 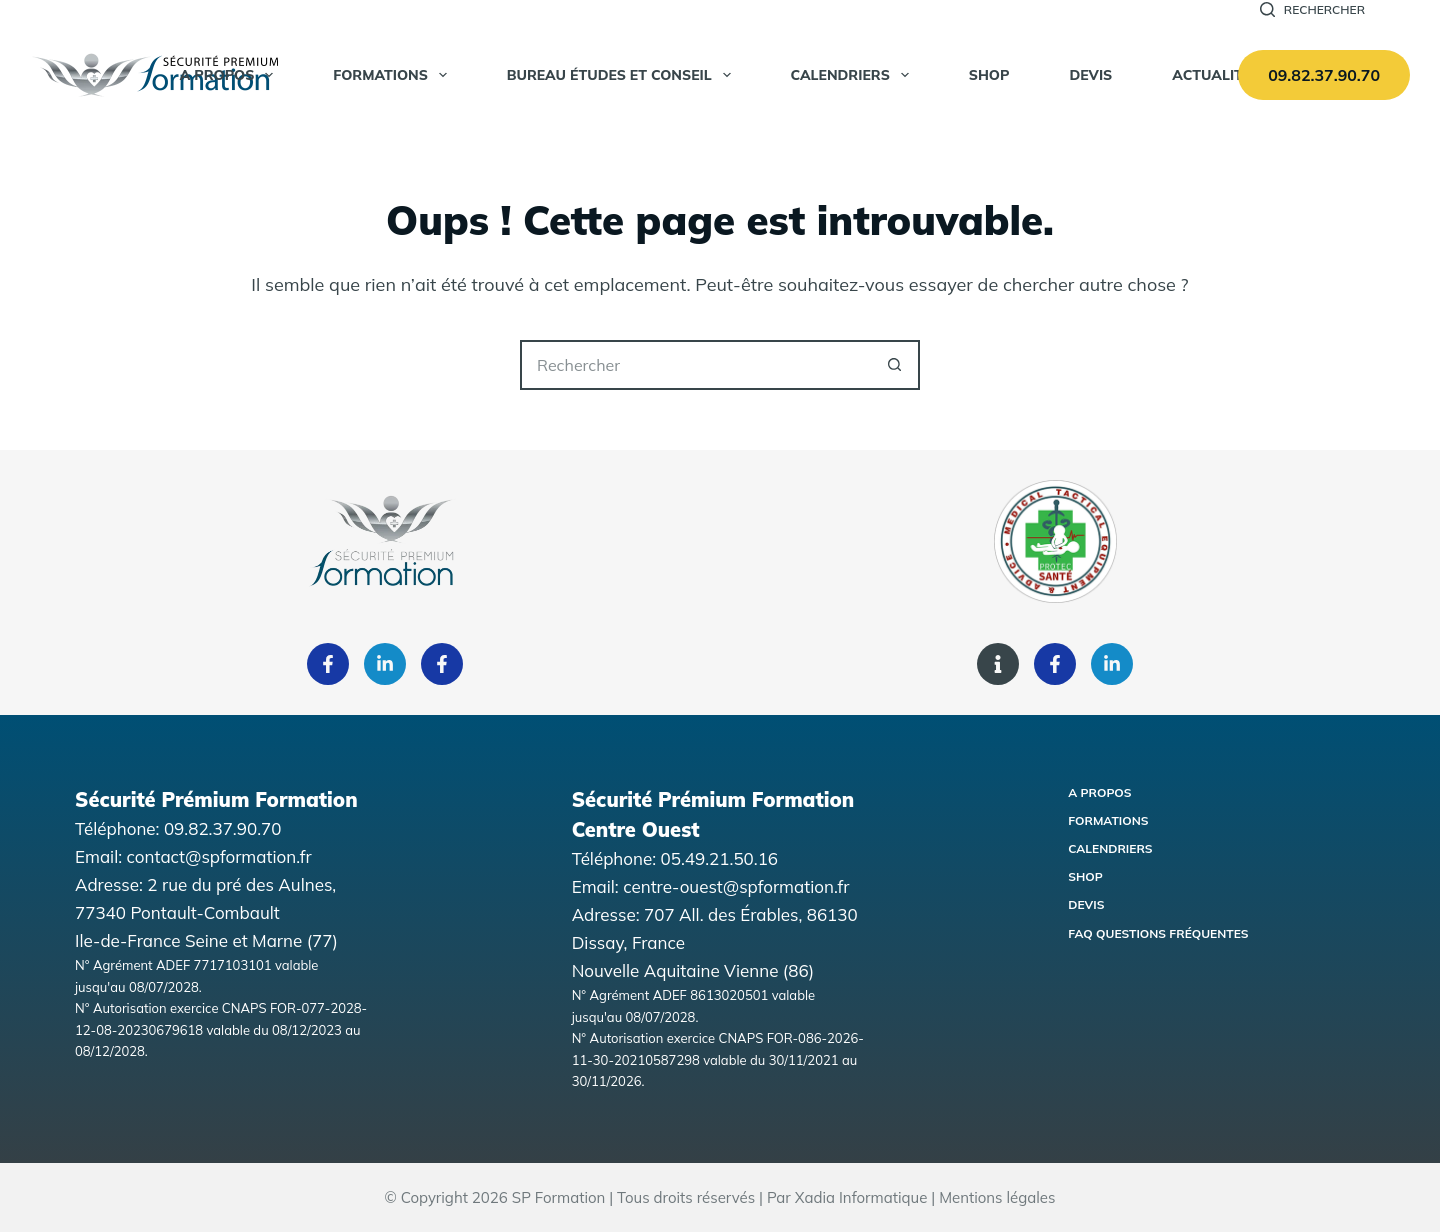 What do you see at coordinates (1090, 75) in the screenshot?
I see `Devis` at bounding box center [1090, 75].